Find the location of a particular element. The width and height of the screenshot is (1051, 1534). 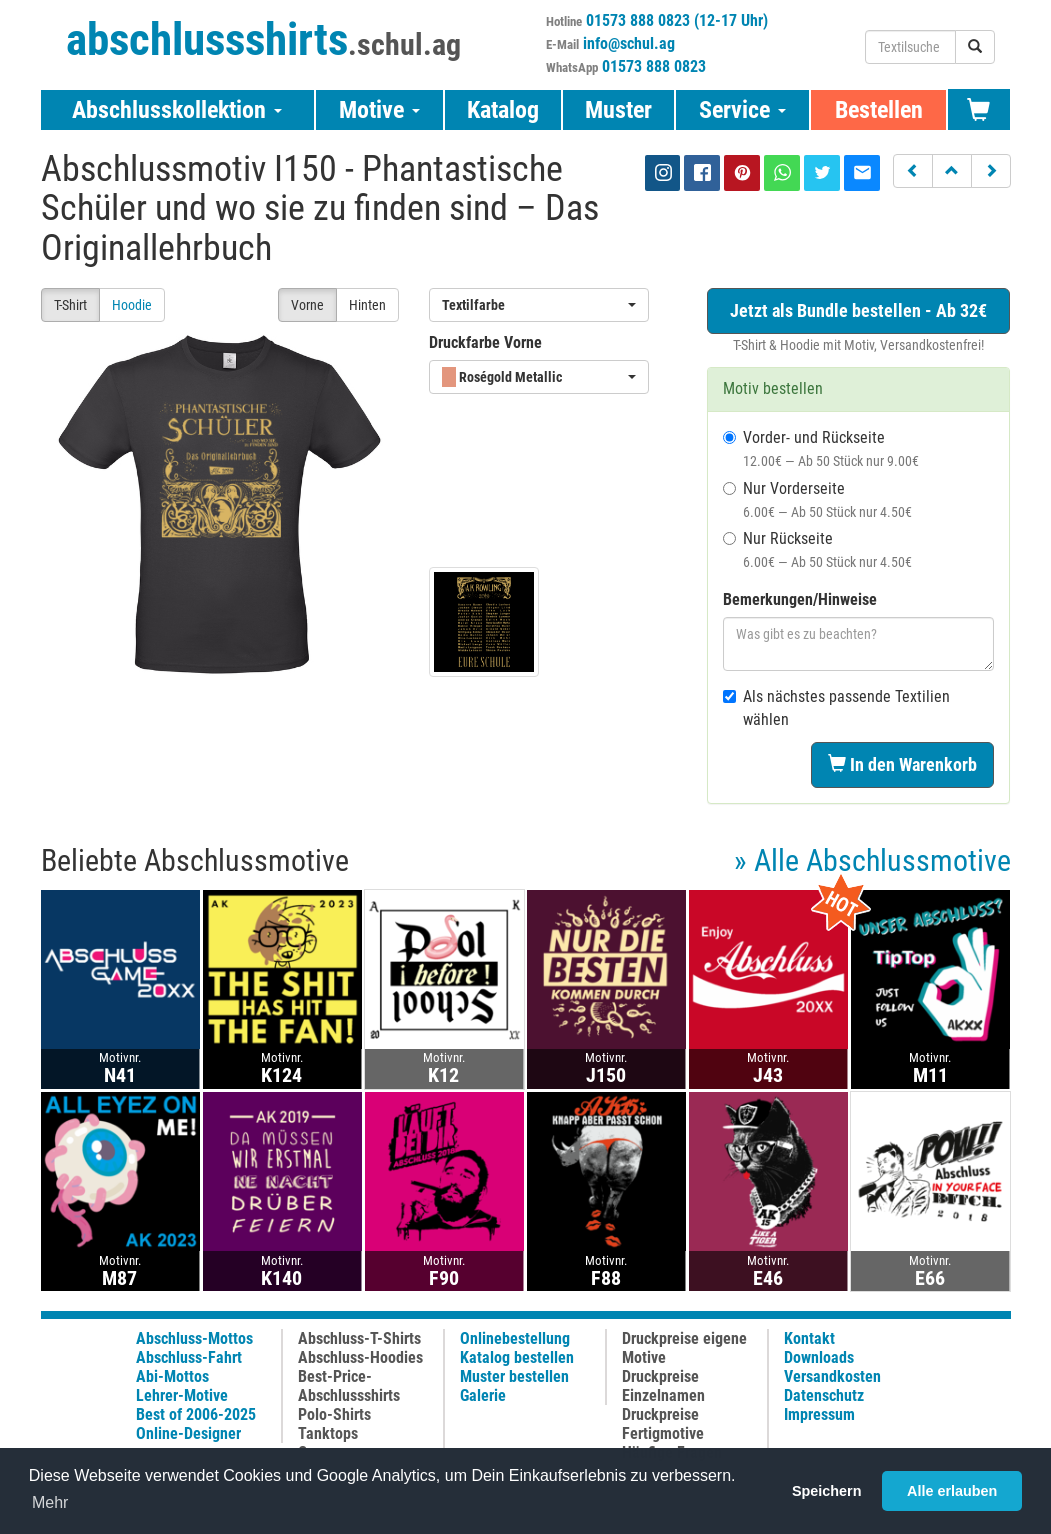

Abi-Mottos is located at coordinates (172, 1376).